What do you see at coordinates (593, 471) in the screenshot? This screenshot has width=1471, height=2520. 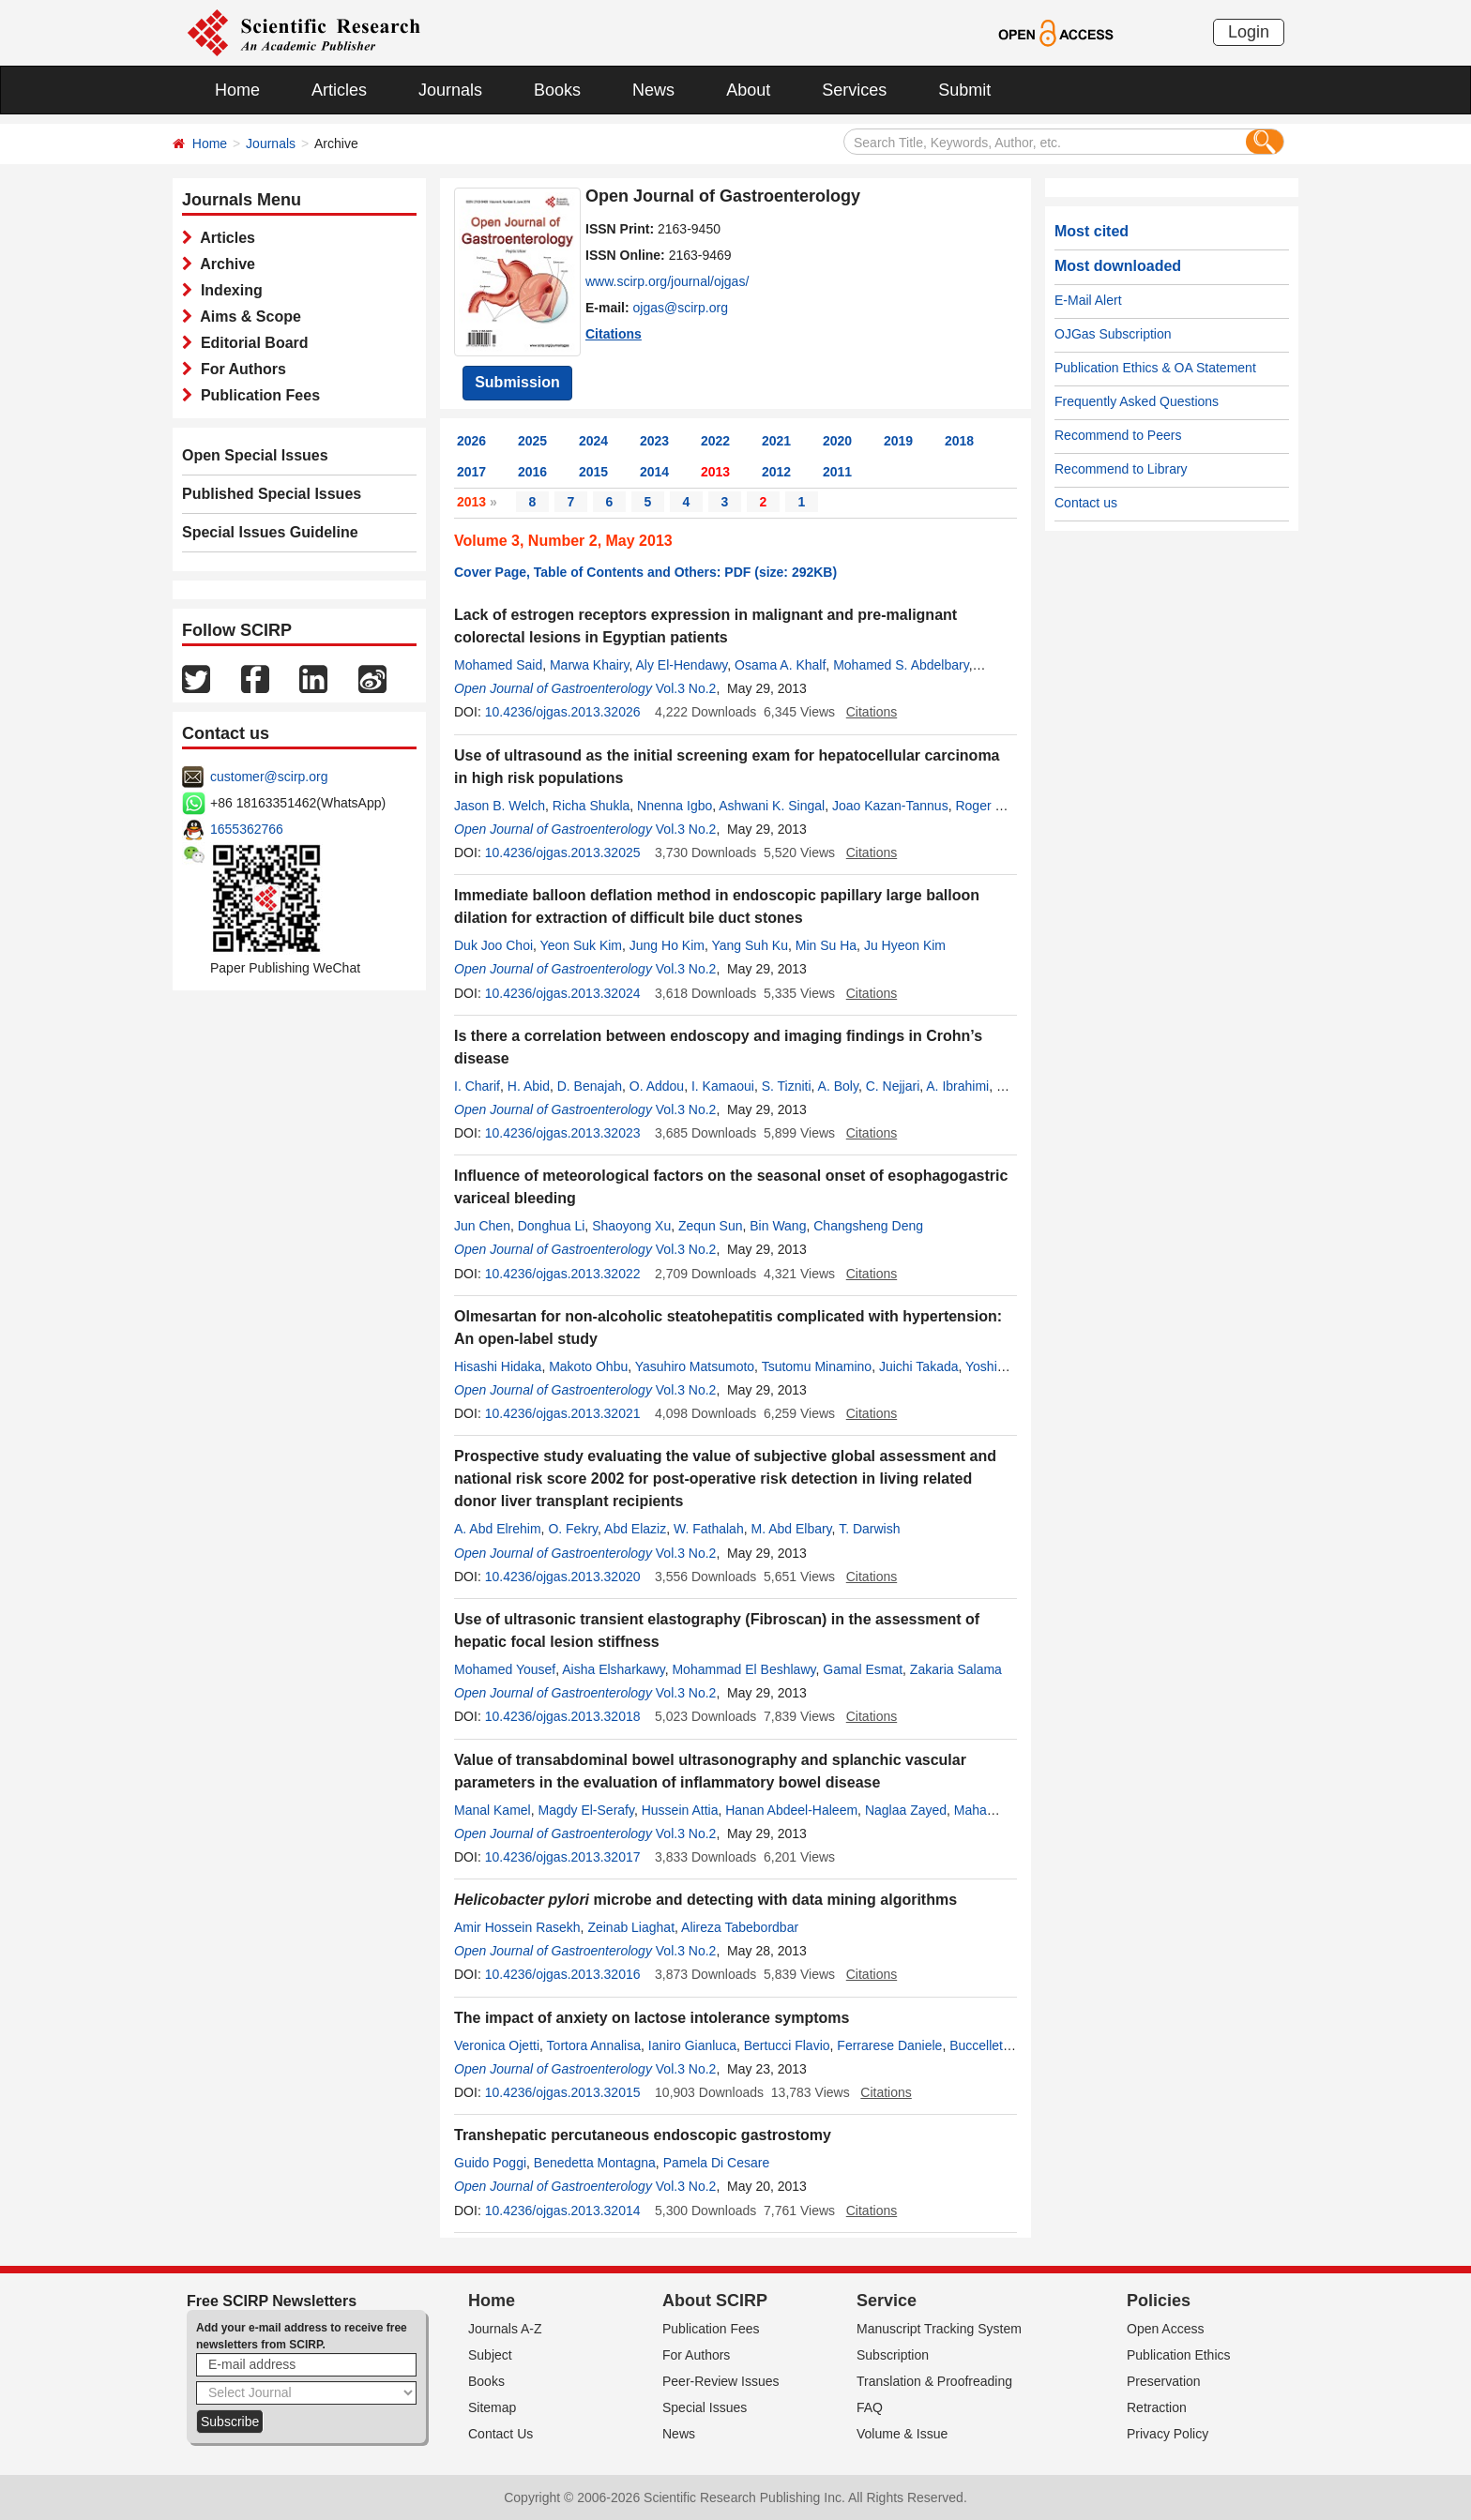 I see `2015` at bounding box center [593, 471].